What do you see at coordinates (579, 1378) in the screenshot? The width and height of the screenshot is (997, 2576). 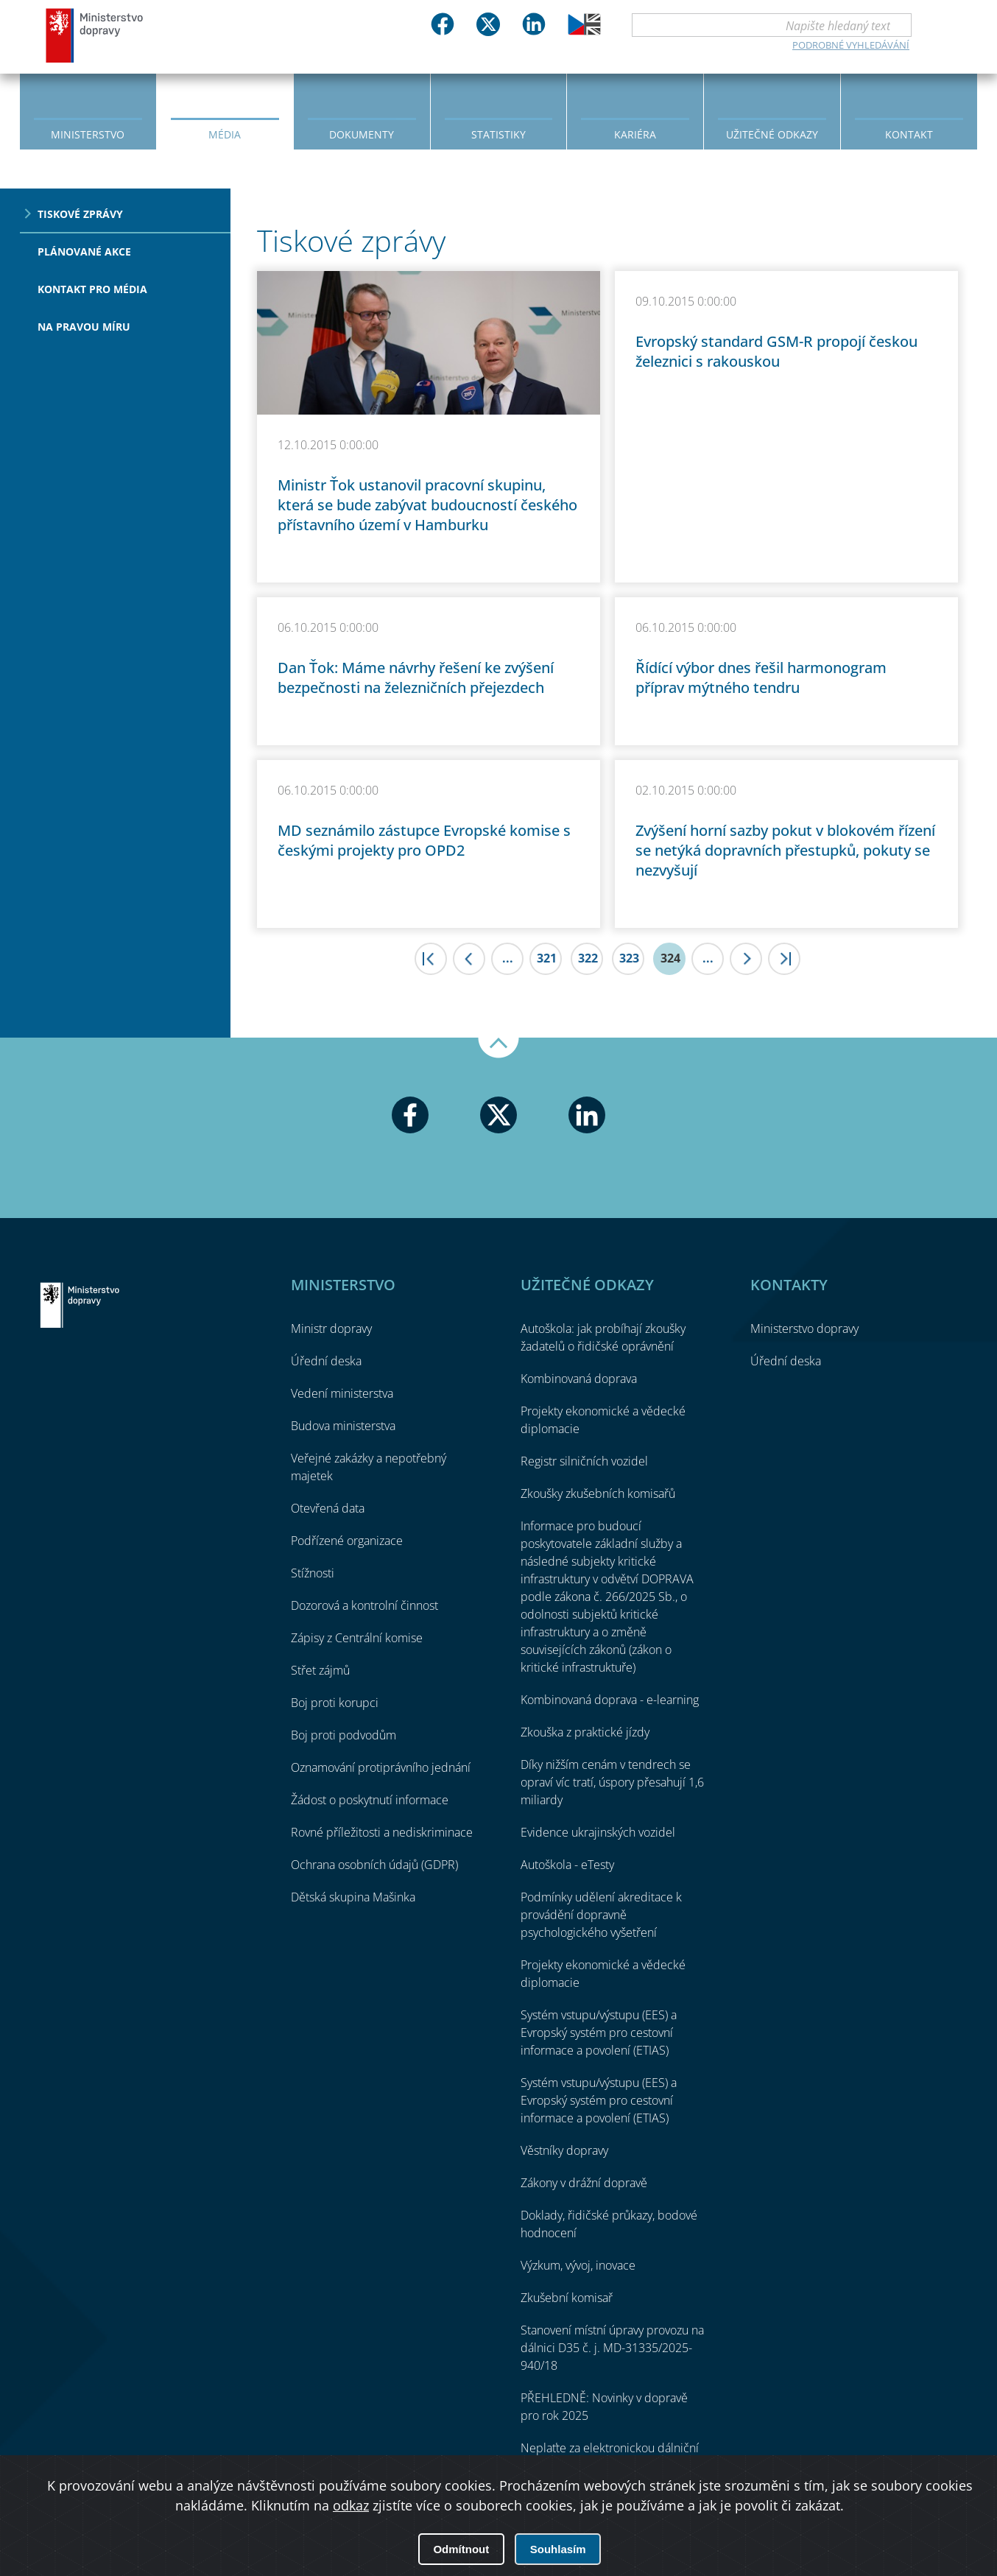 I see `Kombinovaná doprava` at bounding box center [579, 1378].